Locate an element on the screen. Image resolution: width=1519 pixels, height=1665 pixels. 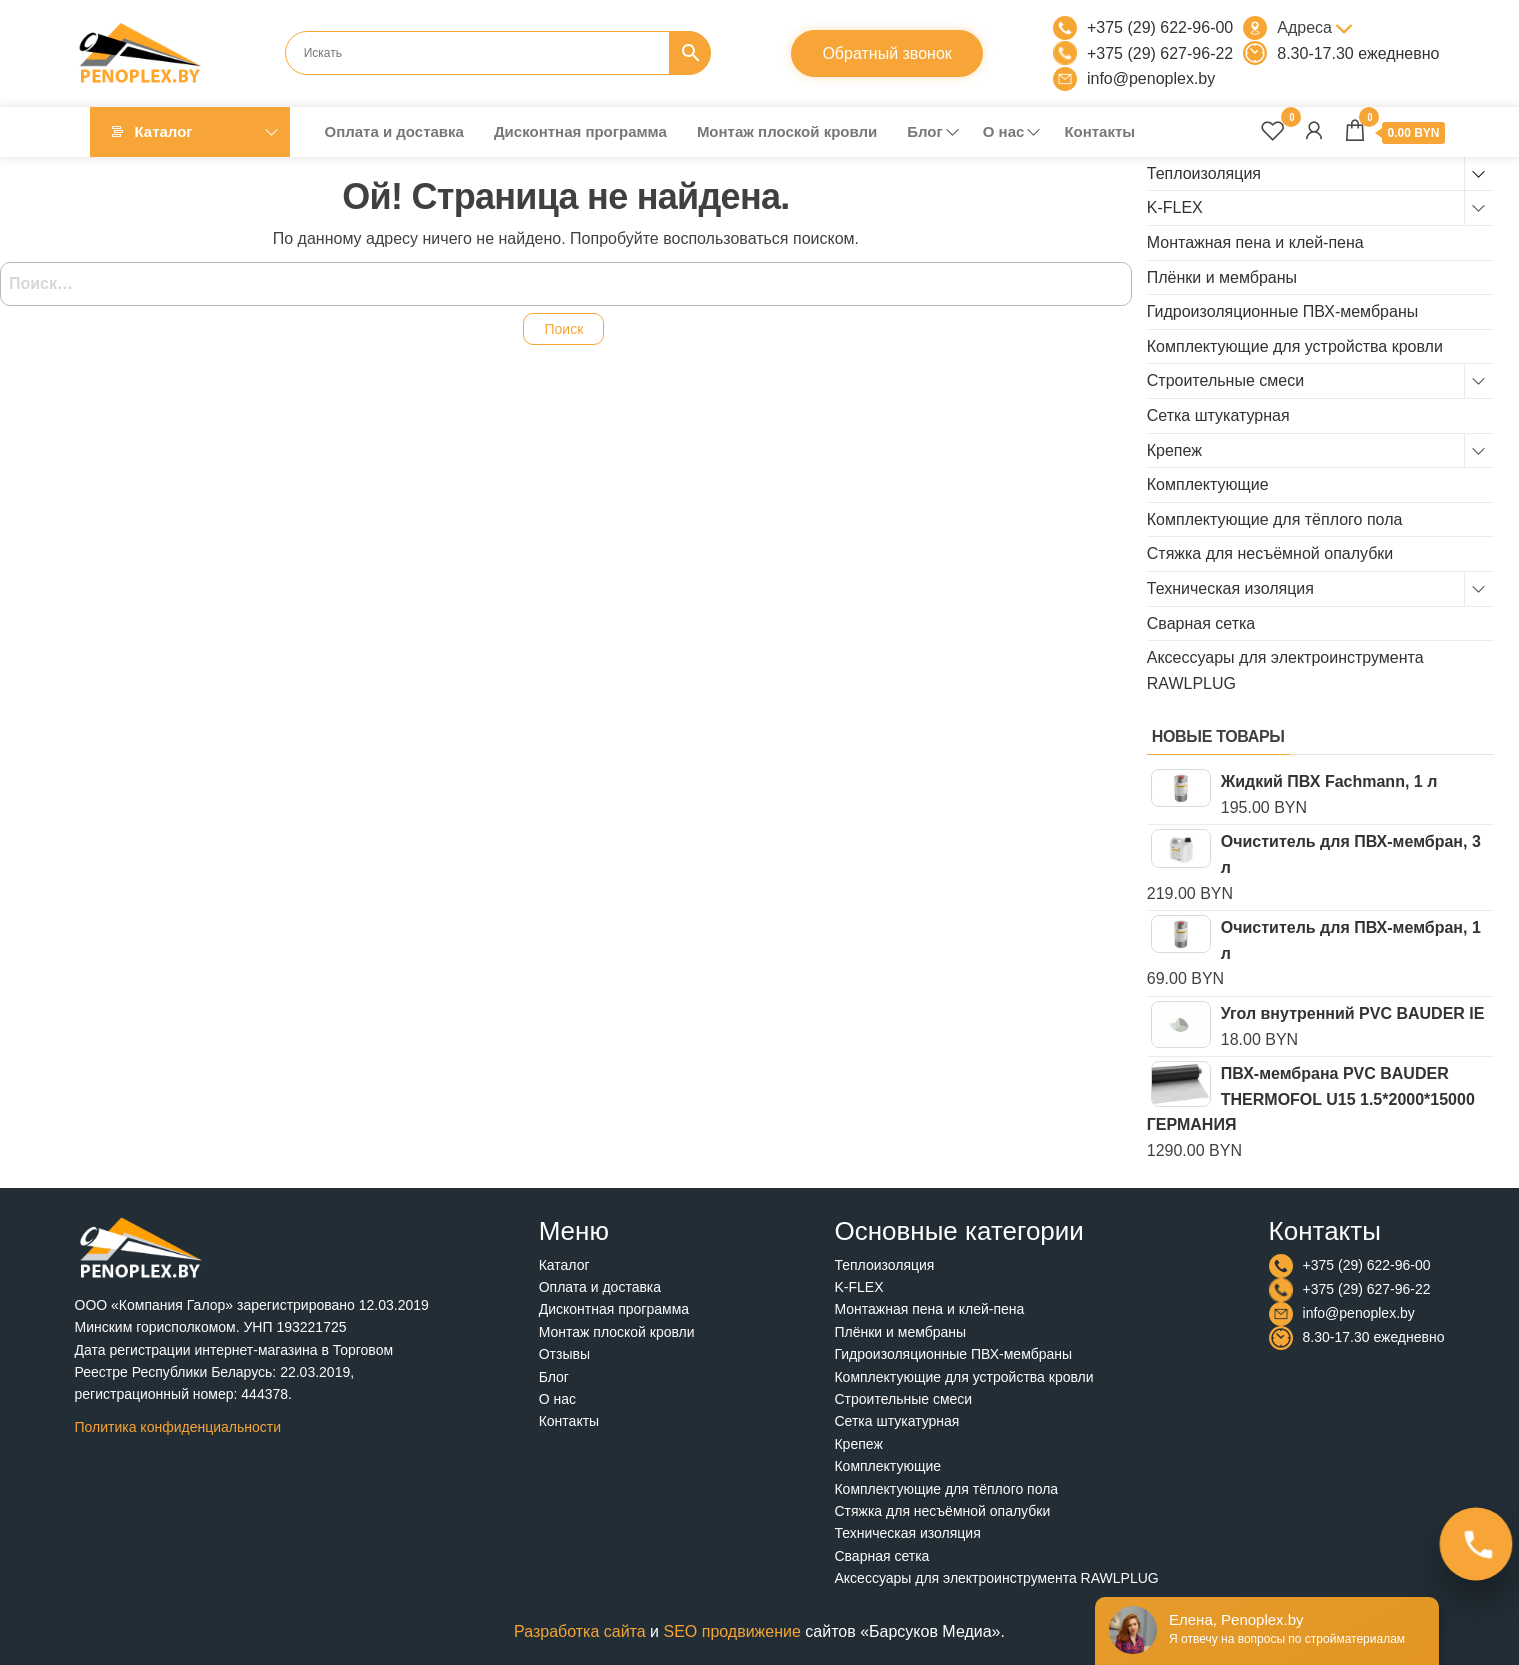
info@penoplex.by is located at coordinates (1151, 78).